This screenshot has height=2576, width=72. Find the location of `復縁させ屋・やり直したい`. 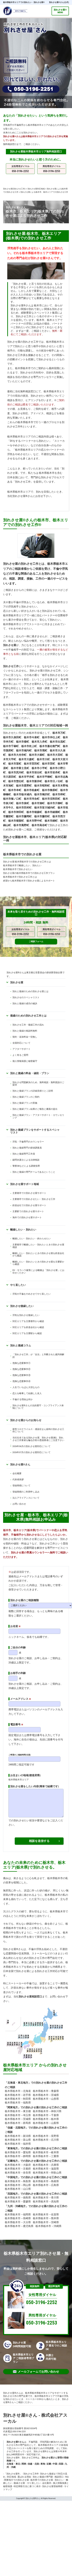

復縁させ屋・やり直したい is located at coordinates (27, 2488).